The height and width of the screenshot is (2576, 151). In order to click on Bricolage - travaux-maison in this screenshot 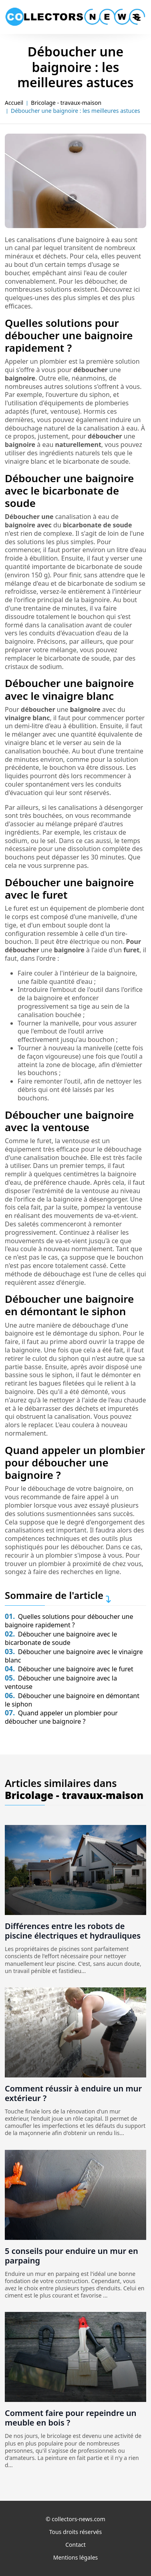, I will do `click(66, 102)`.